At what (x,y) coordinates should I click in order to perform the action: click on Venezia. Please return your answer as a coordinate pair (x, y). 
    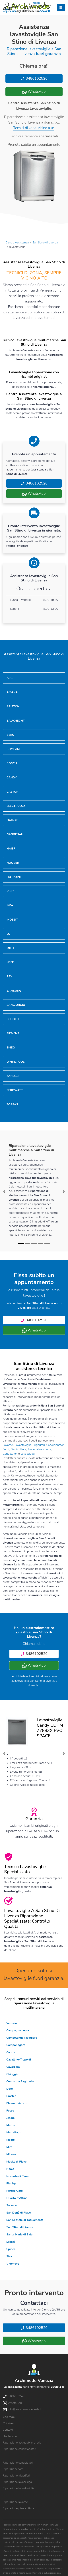
    Looking at the image, I should click on (11, 2023).